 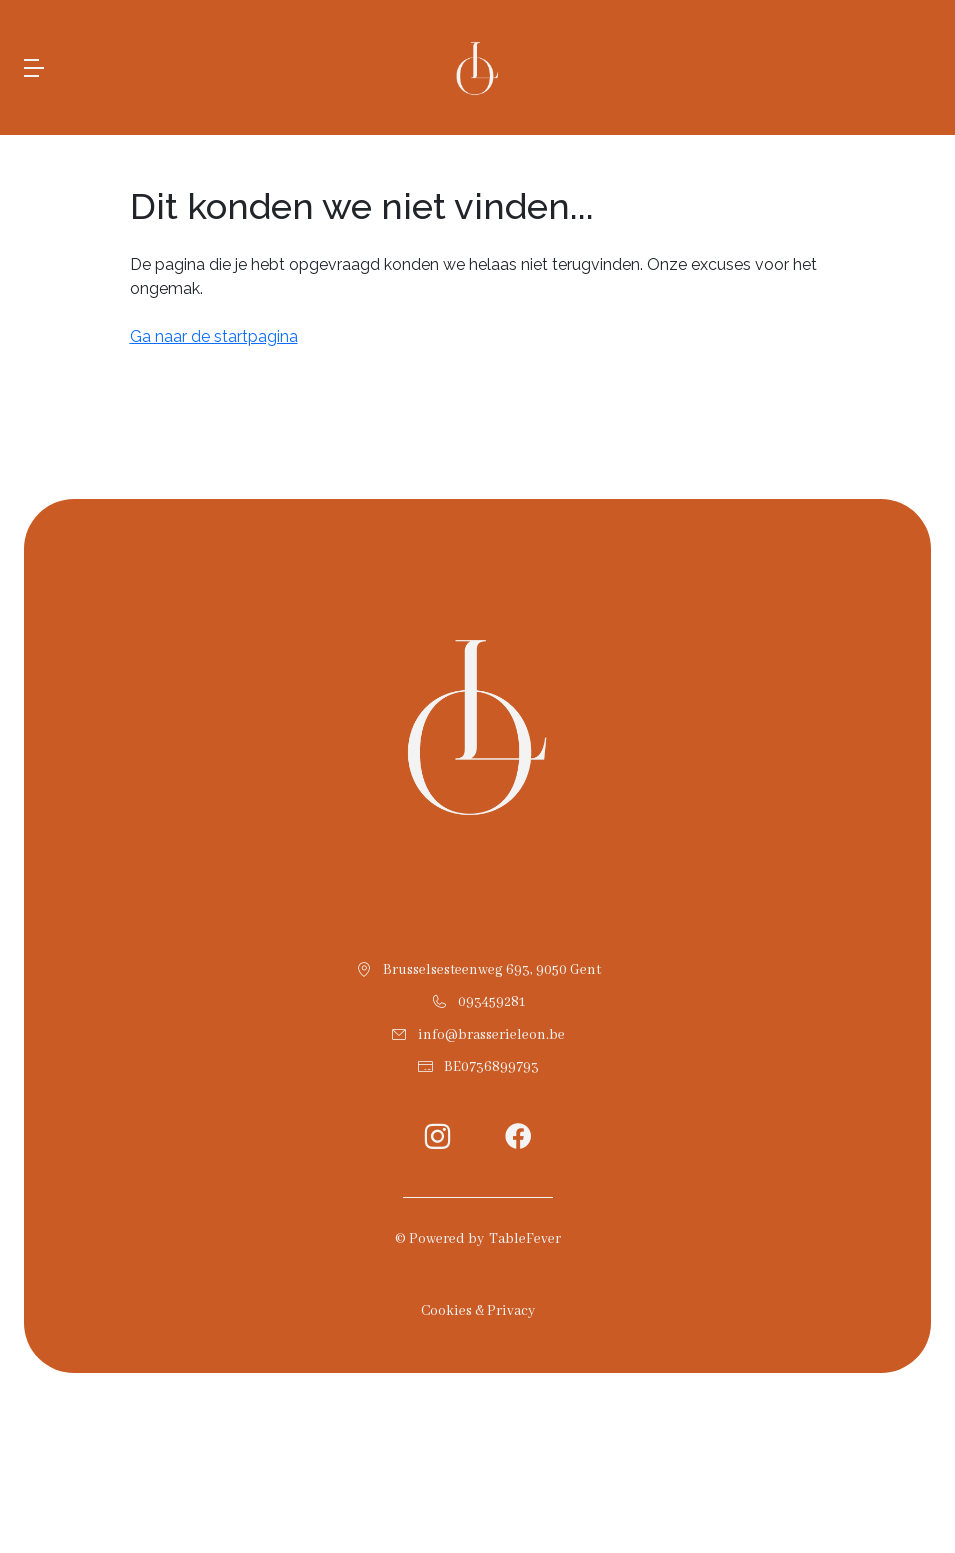 I want to click on Cookies & Privacy, so click(x=478, y=1311).